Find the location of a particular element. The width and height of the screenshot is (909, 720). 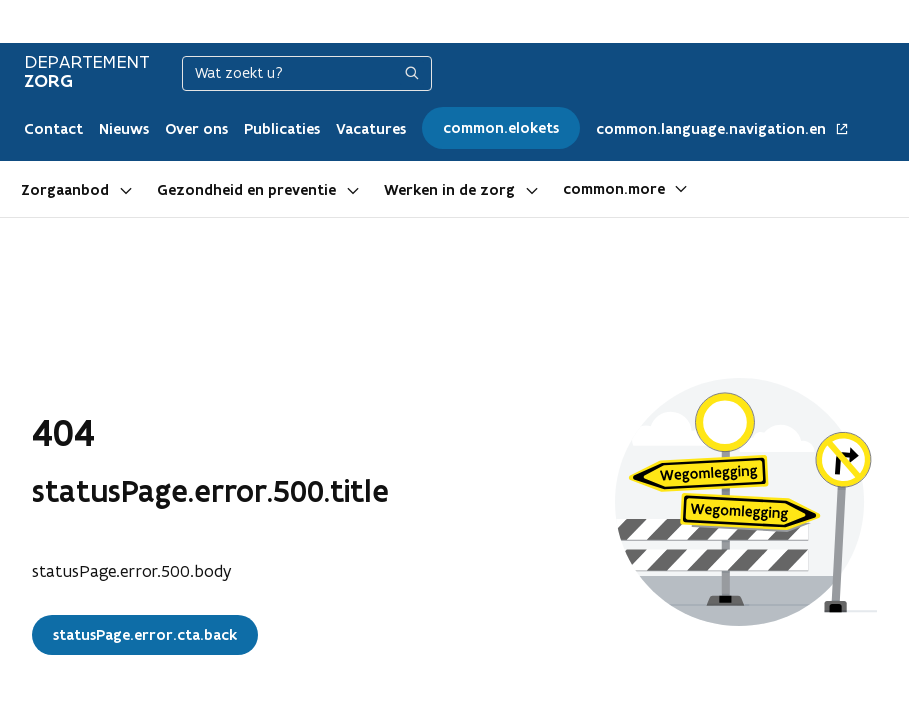

common.language.navigation.en is located at coordinates (723, 129).